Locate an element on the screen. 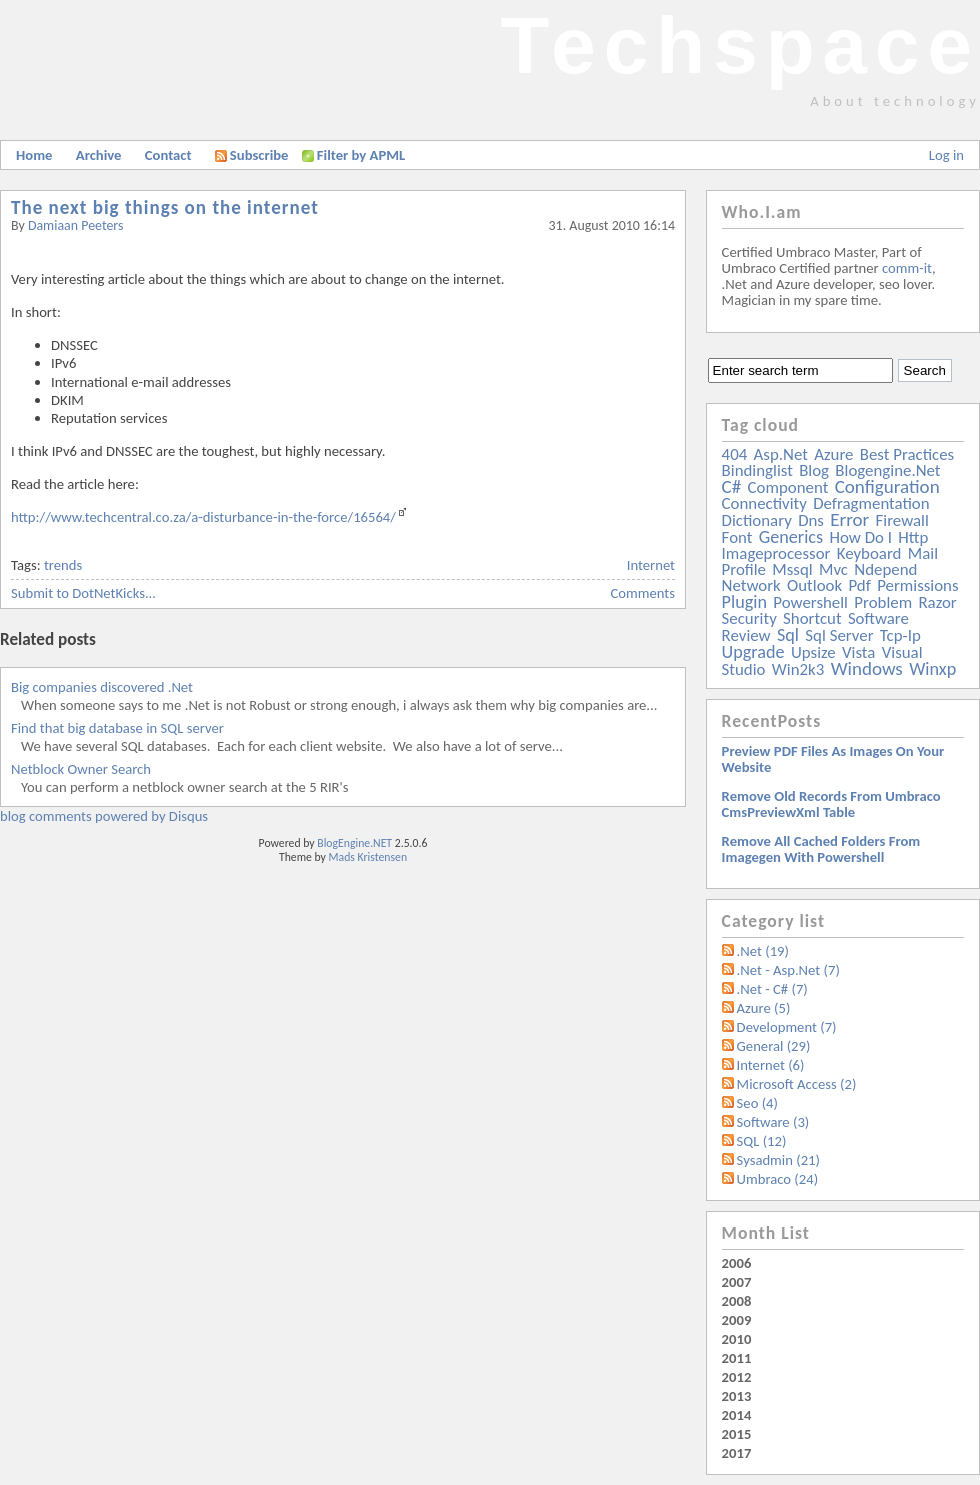 This screenshot has width=980, height=1485. Internet is located at coordinates (651, 565).